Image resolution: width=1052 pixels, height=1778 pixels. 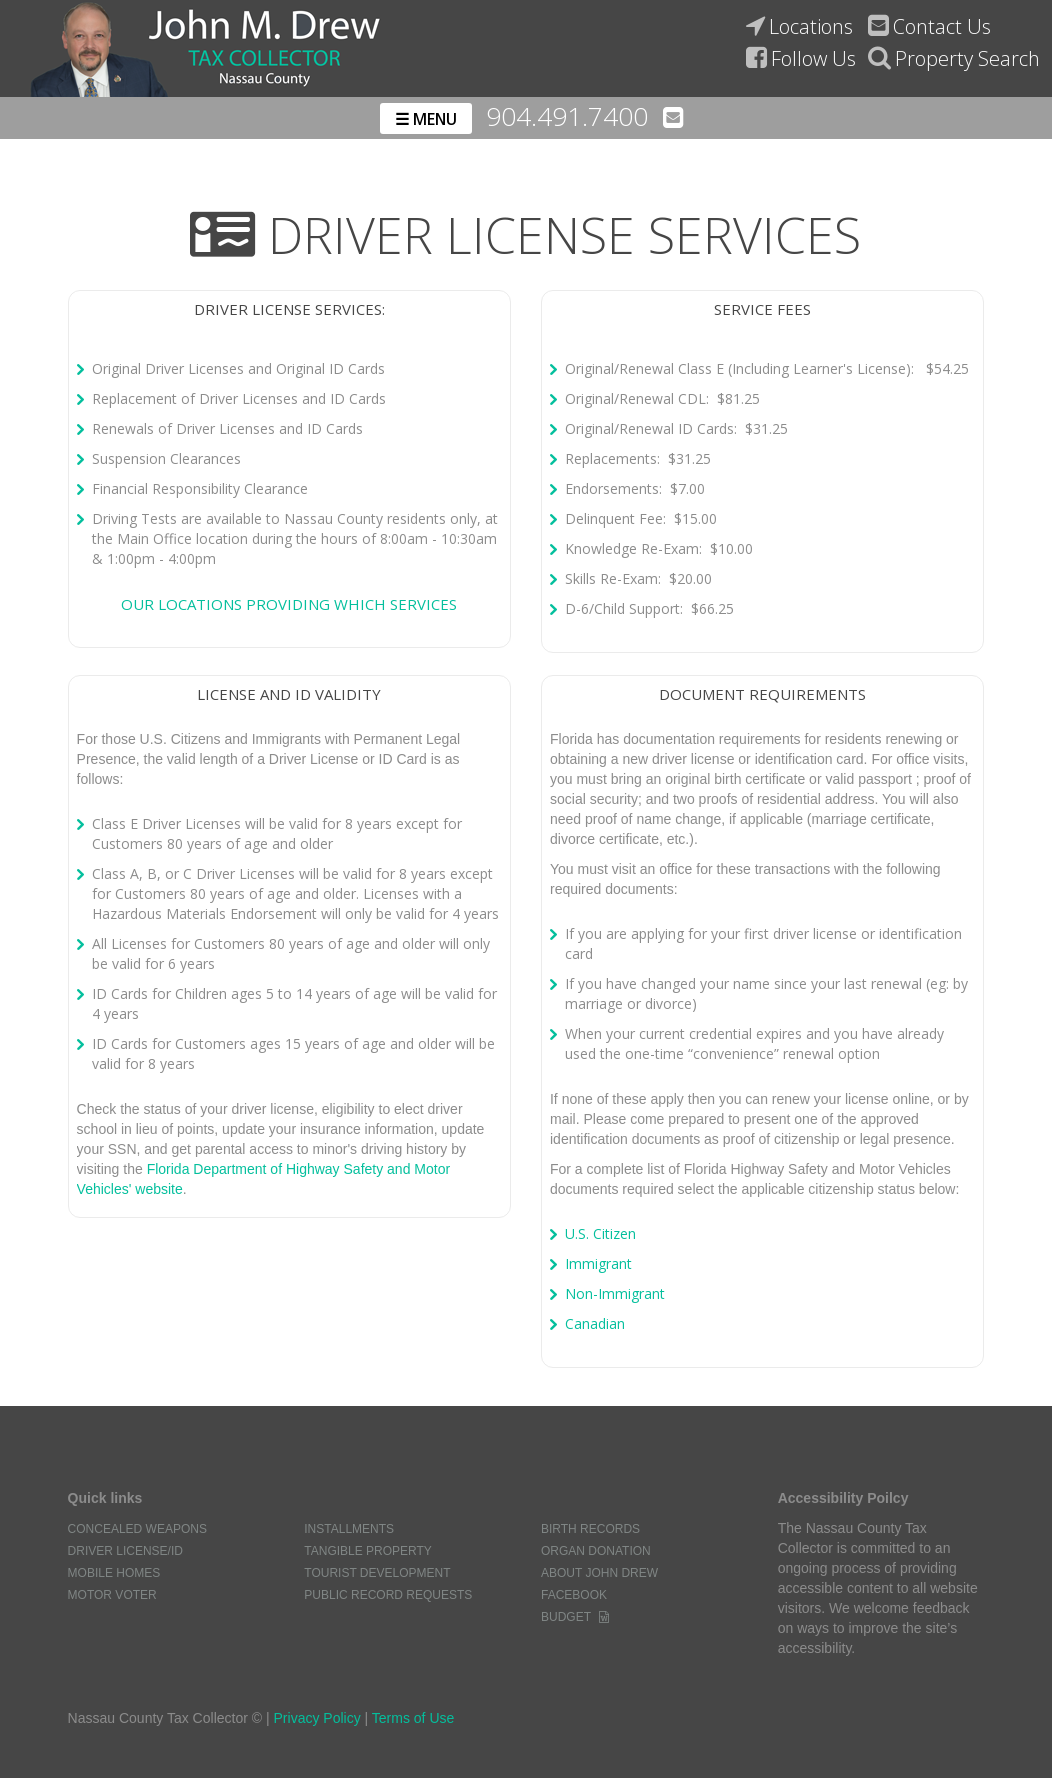 What do you see at coordinates (368, 1551) in the screenshot?
I see `Tangible Property` at bounding box center [368, 1551].